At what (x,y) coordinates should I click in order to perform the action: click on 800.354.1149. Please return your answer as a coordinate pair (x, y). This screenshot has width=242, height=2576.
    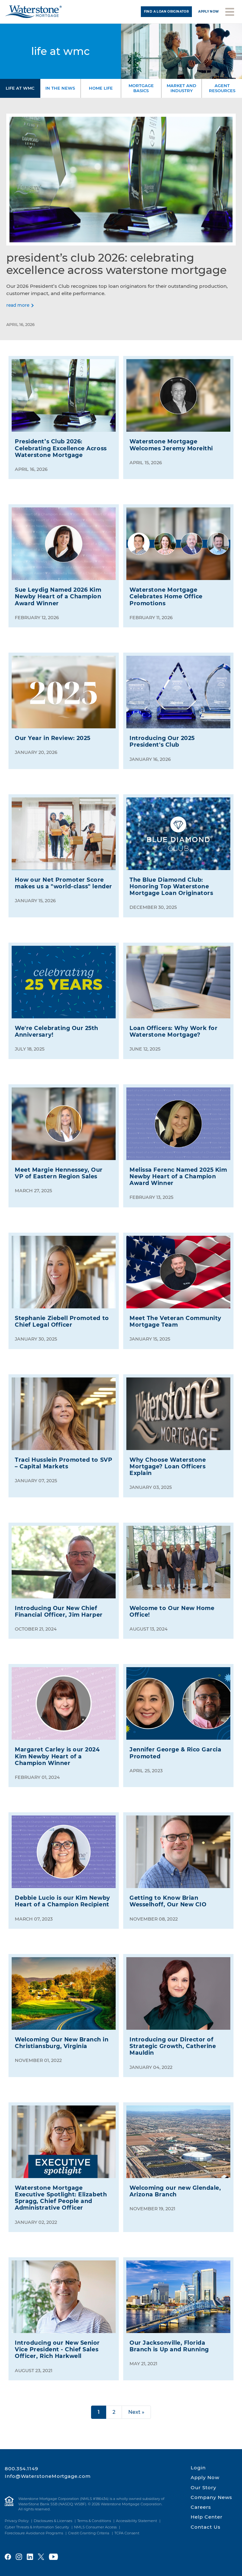
    Looking at the image, I should click on (21, 2469).